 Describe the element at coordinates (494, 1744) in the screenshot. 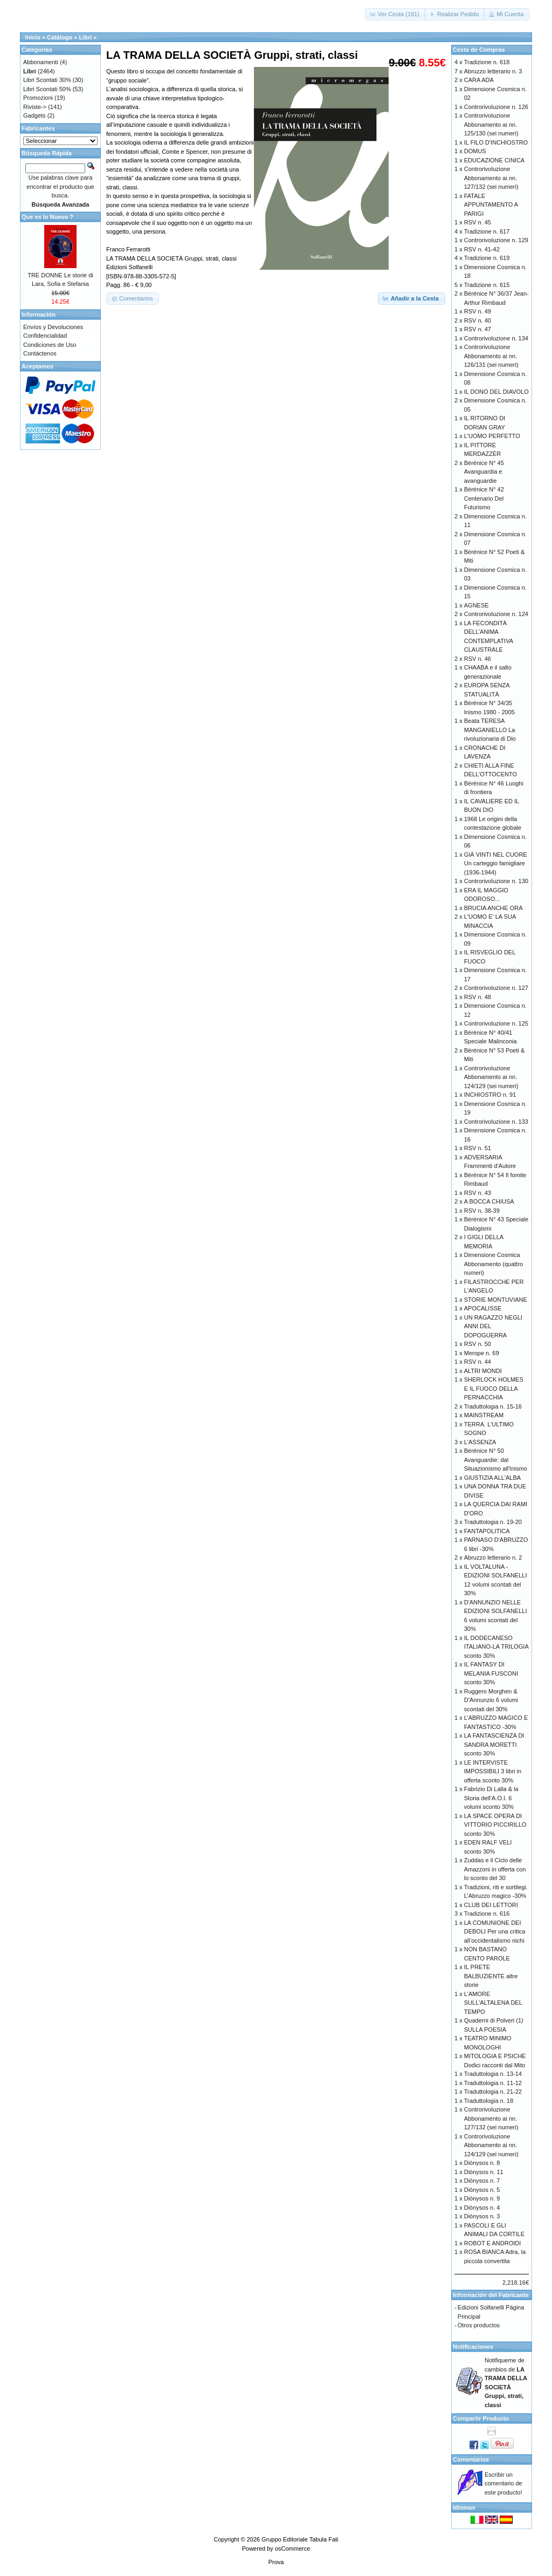

I see `LA FANTASCIENZA DI SANDRA MORETTI sconto 30%` at that location.